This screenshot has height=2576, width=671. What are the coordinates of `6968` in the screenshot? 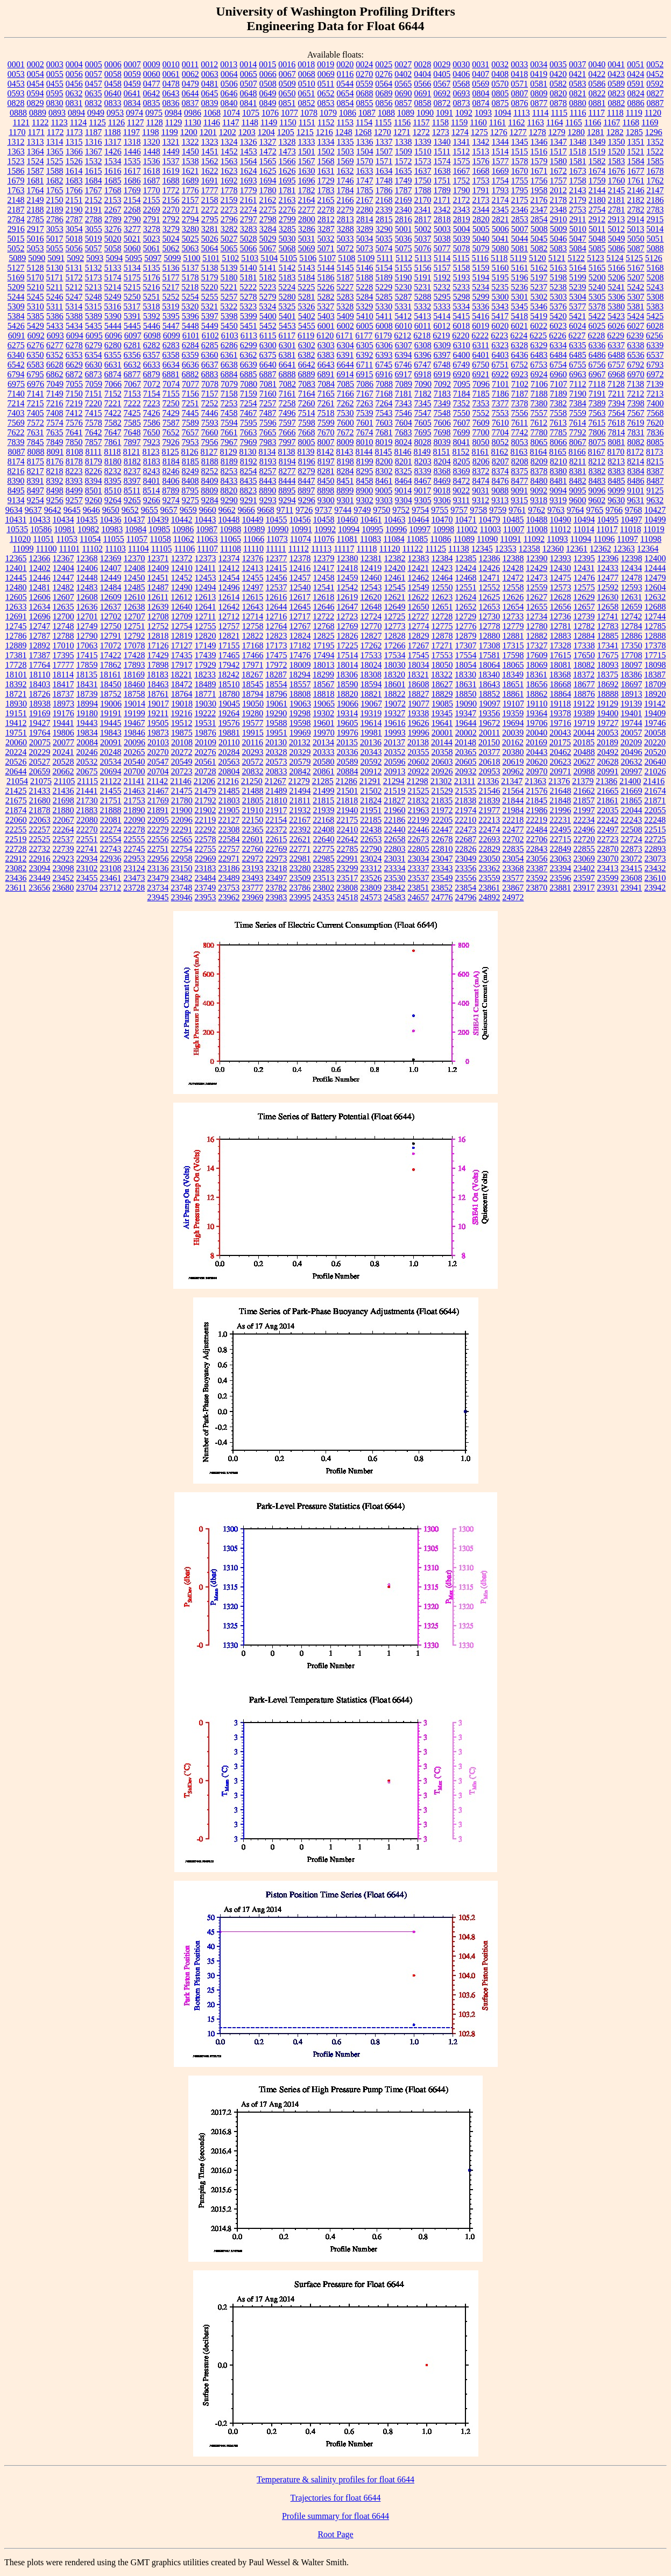 It's located at (616, 374).